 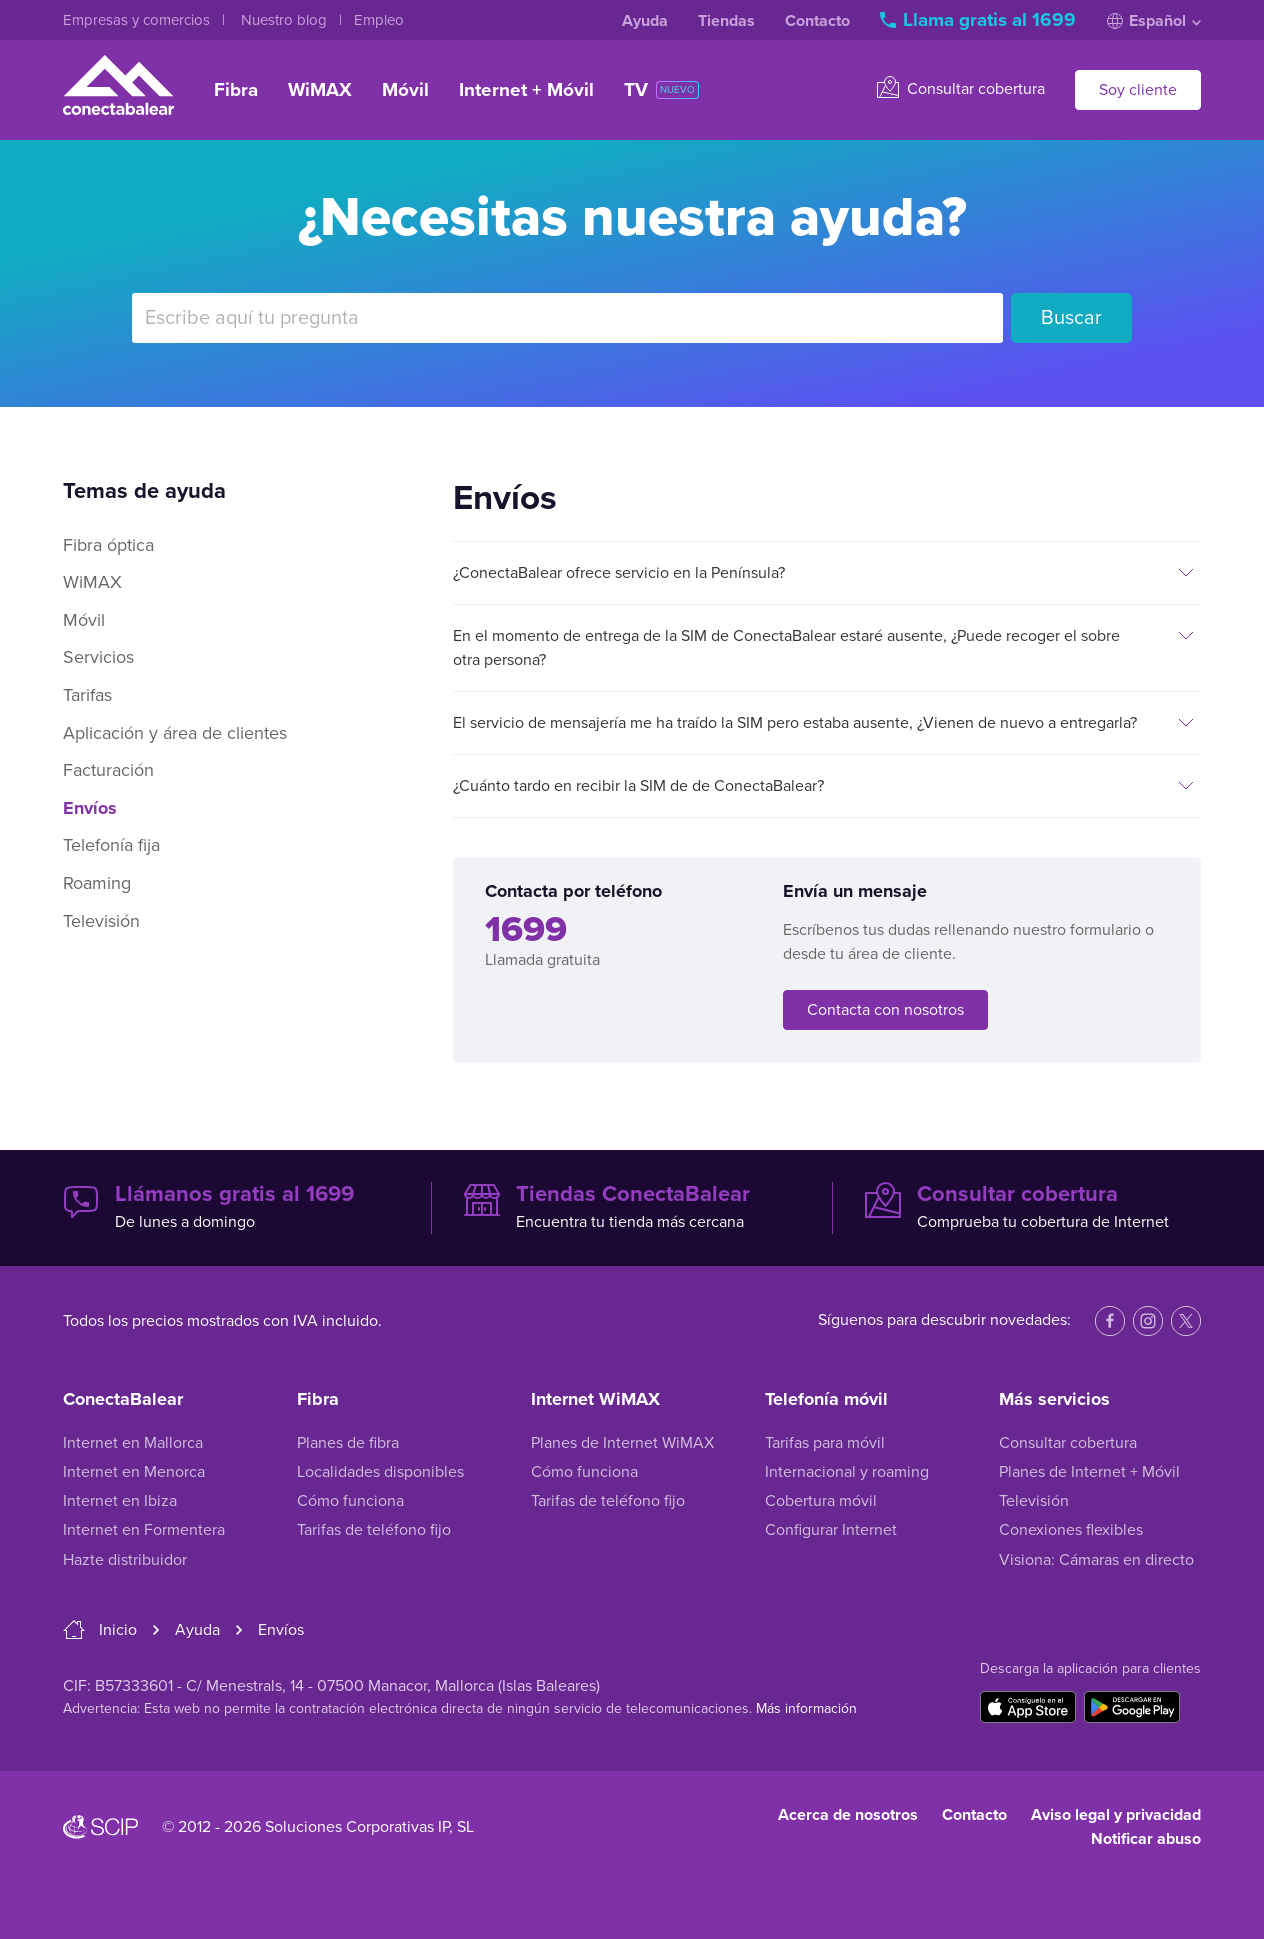 What do you see at coordinates (825, 1443) in the screenshot?
I see `Tarifas para móvil` at bounding box center [825, 1443].